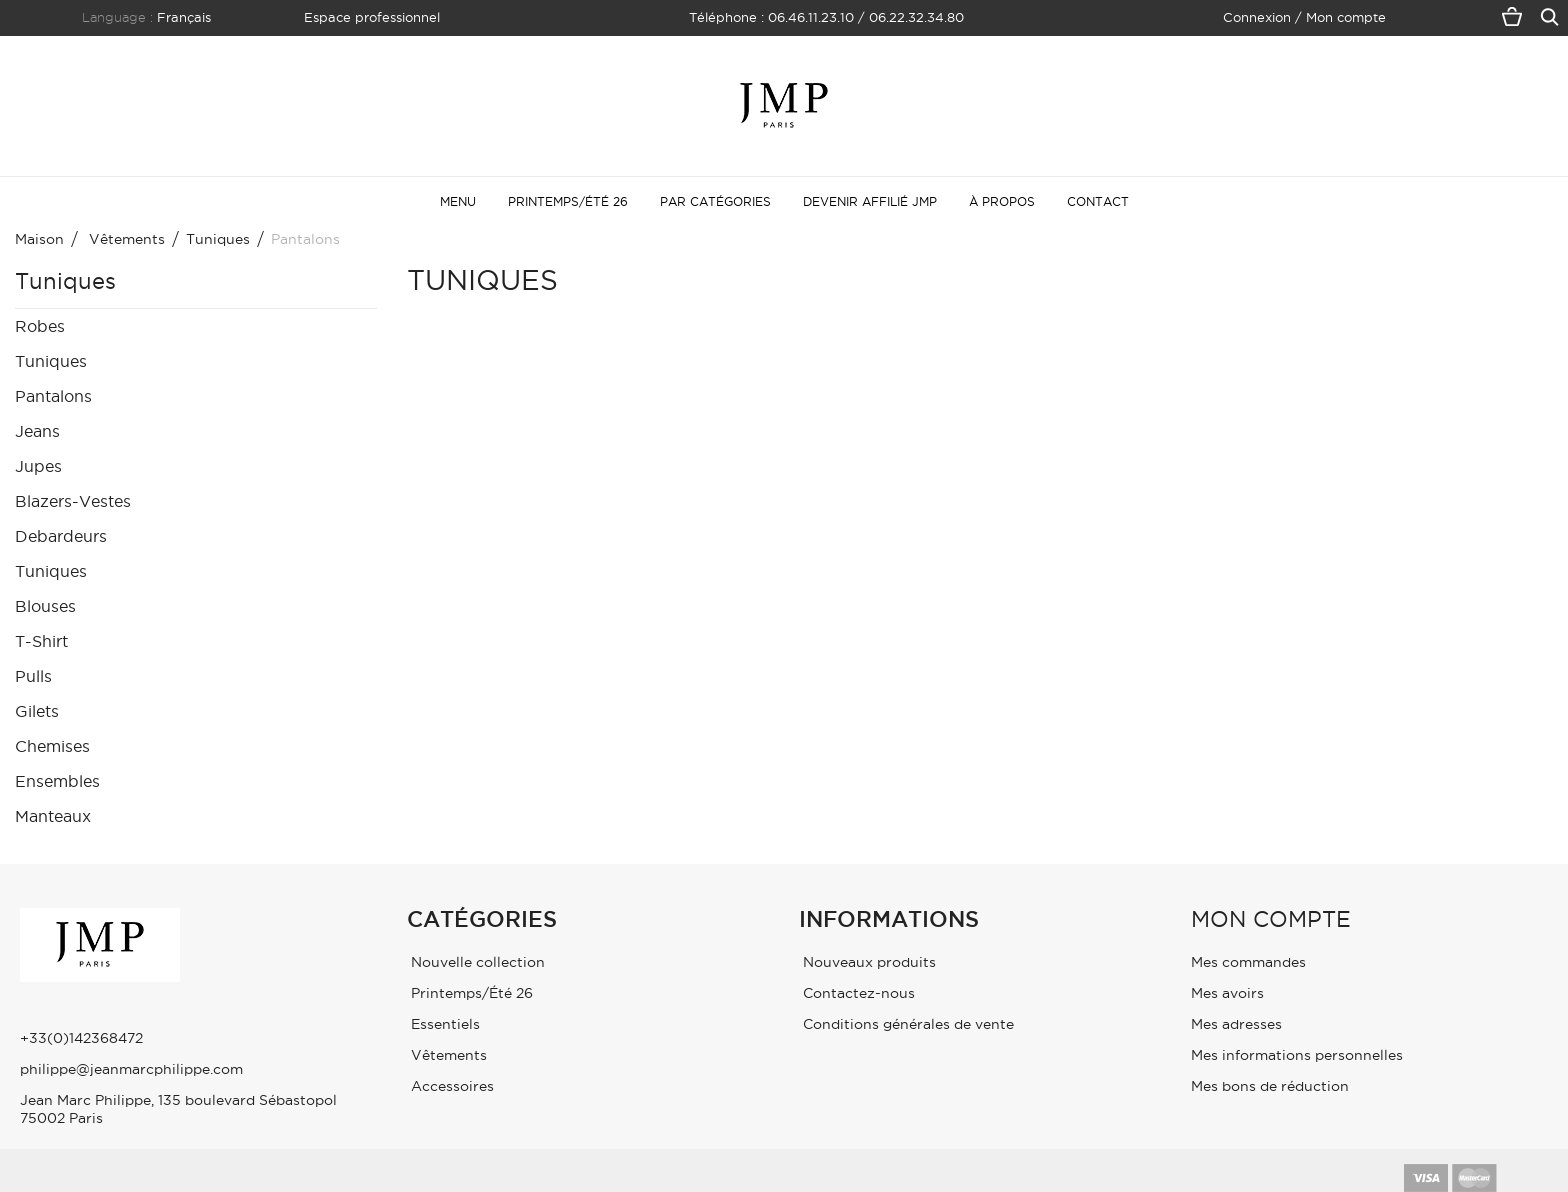  Describe the element at coordinates (57, 781) in the screenshot. I see `Ensembles` at that location.